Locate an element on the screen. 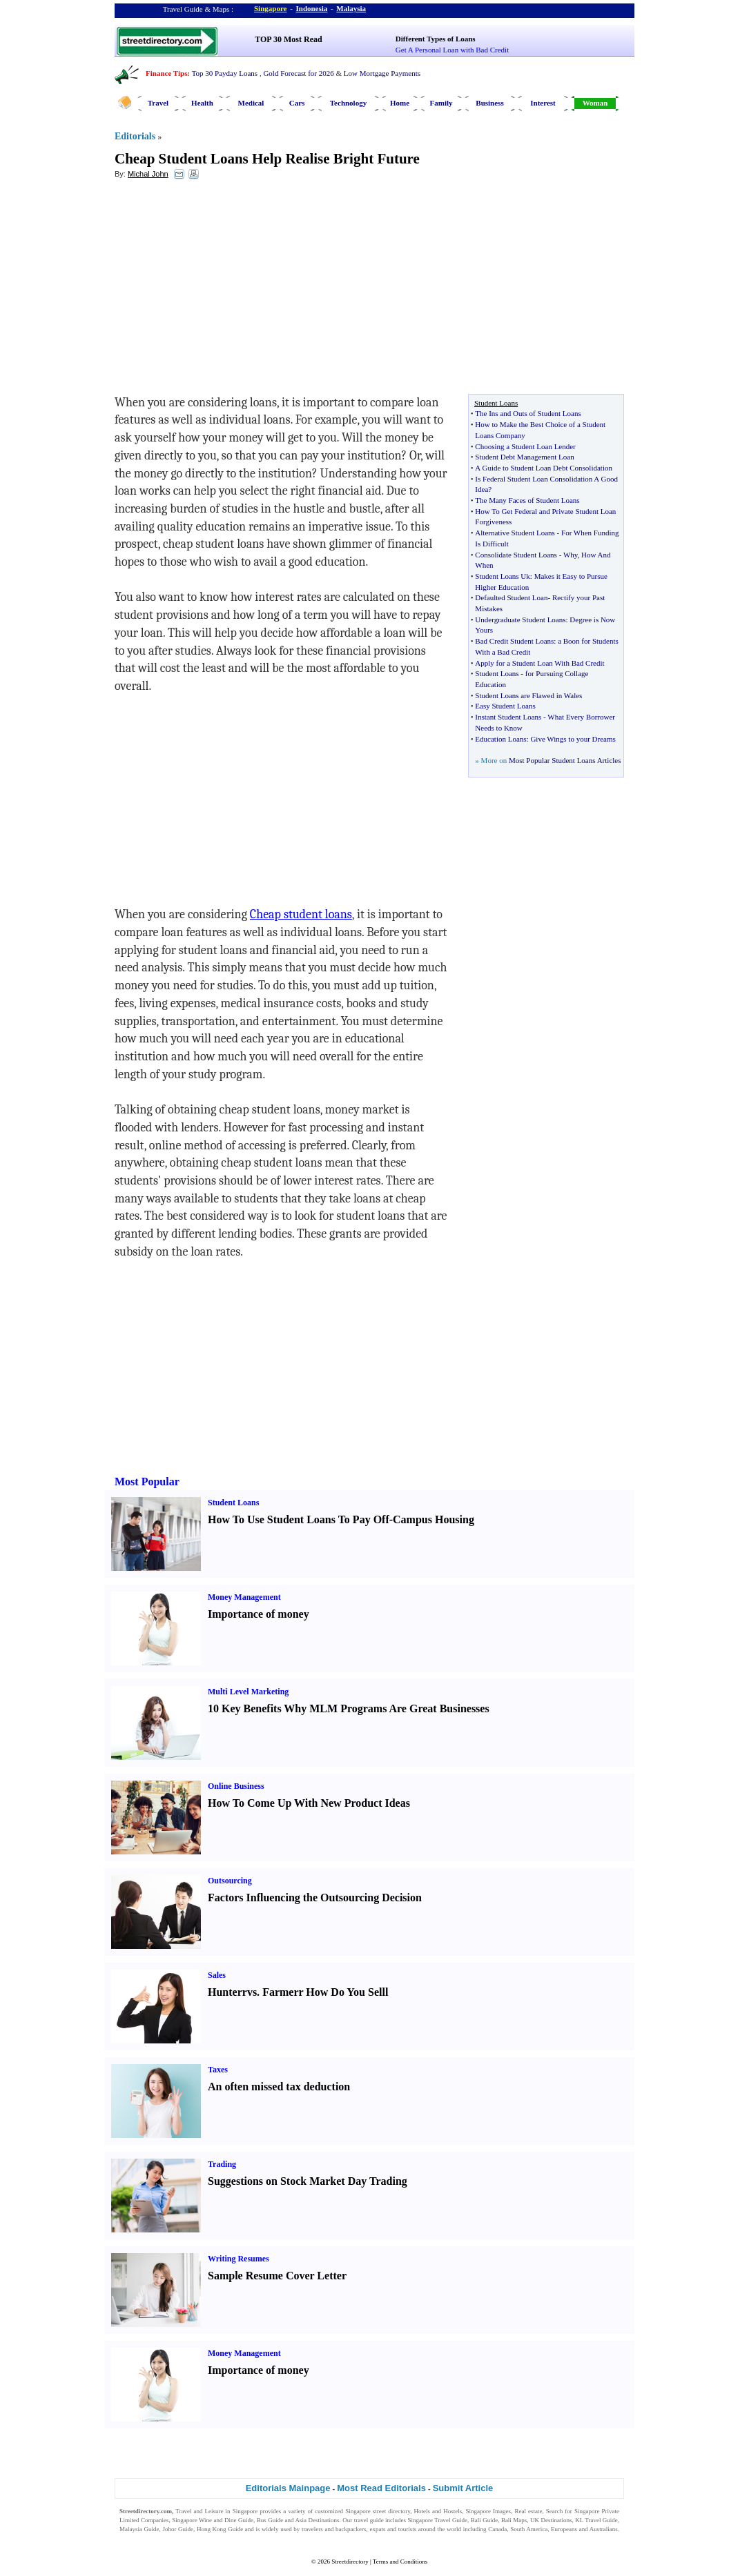 This screenshot has width=749, height=2576. Technology is located at coordinates (348, 103).